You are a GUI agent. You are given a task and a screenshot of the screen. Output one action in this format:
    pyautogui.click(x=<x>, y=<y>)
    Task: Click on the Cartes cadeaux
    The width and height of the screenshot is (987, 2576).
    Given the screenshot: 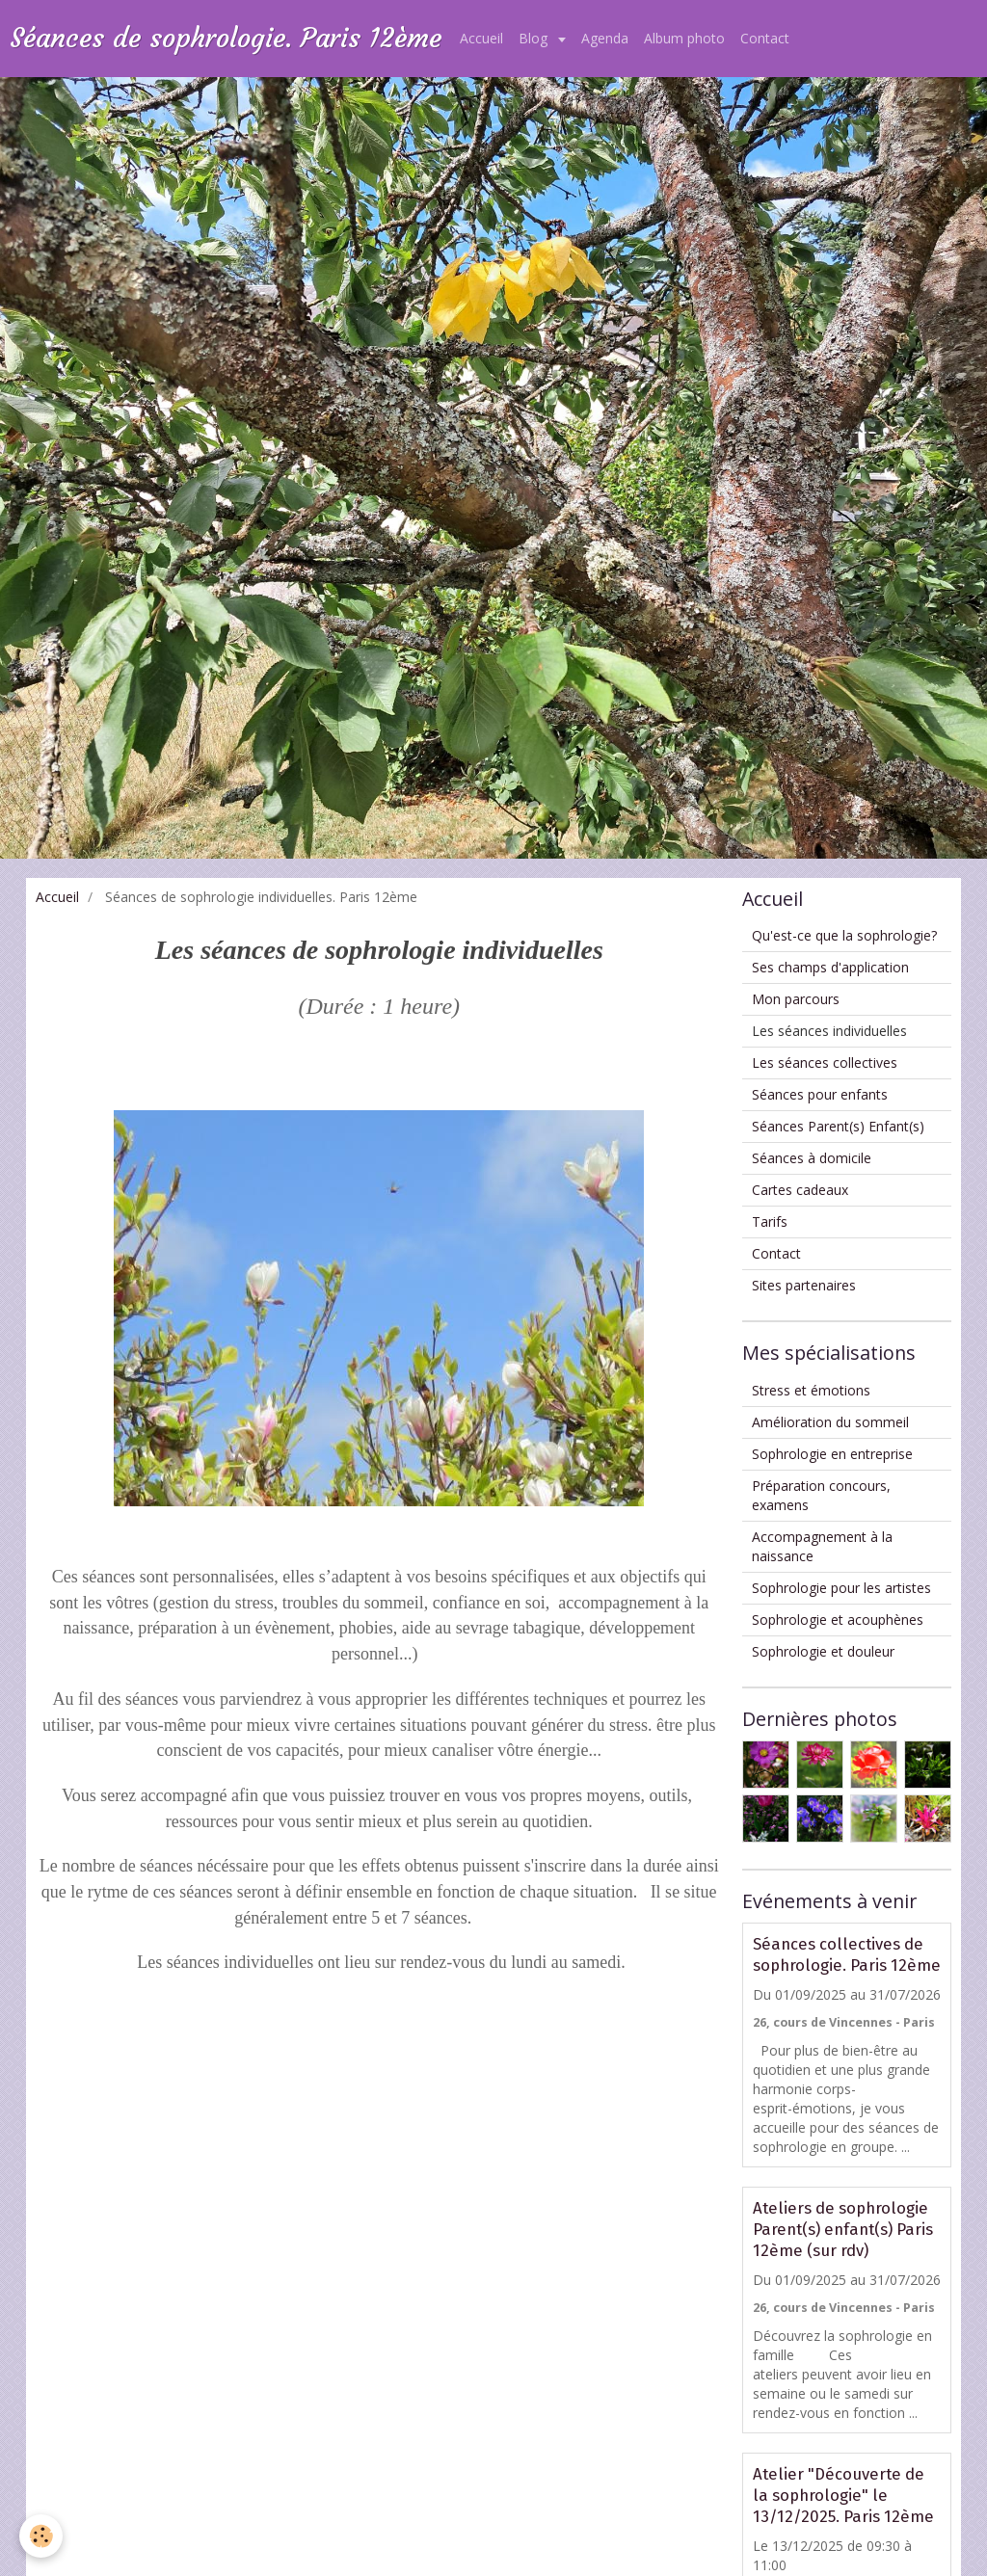 What is the action you would take?
    pyautogui.click(x=800, y=1190)
    